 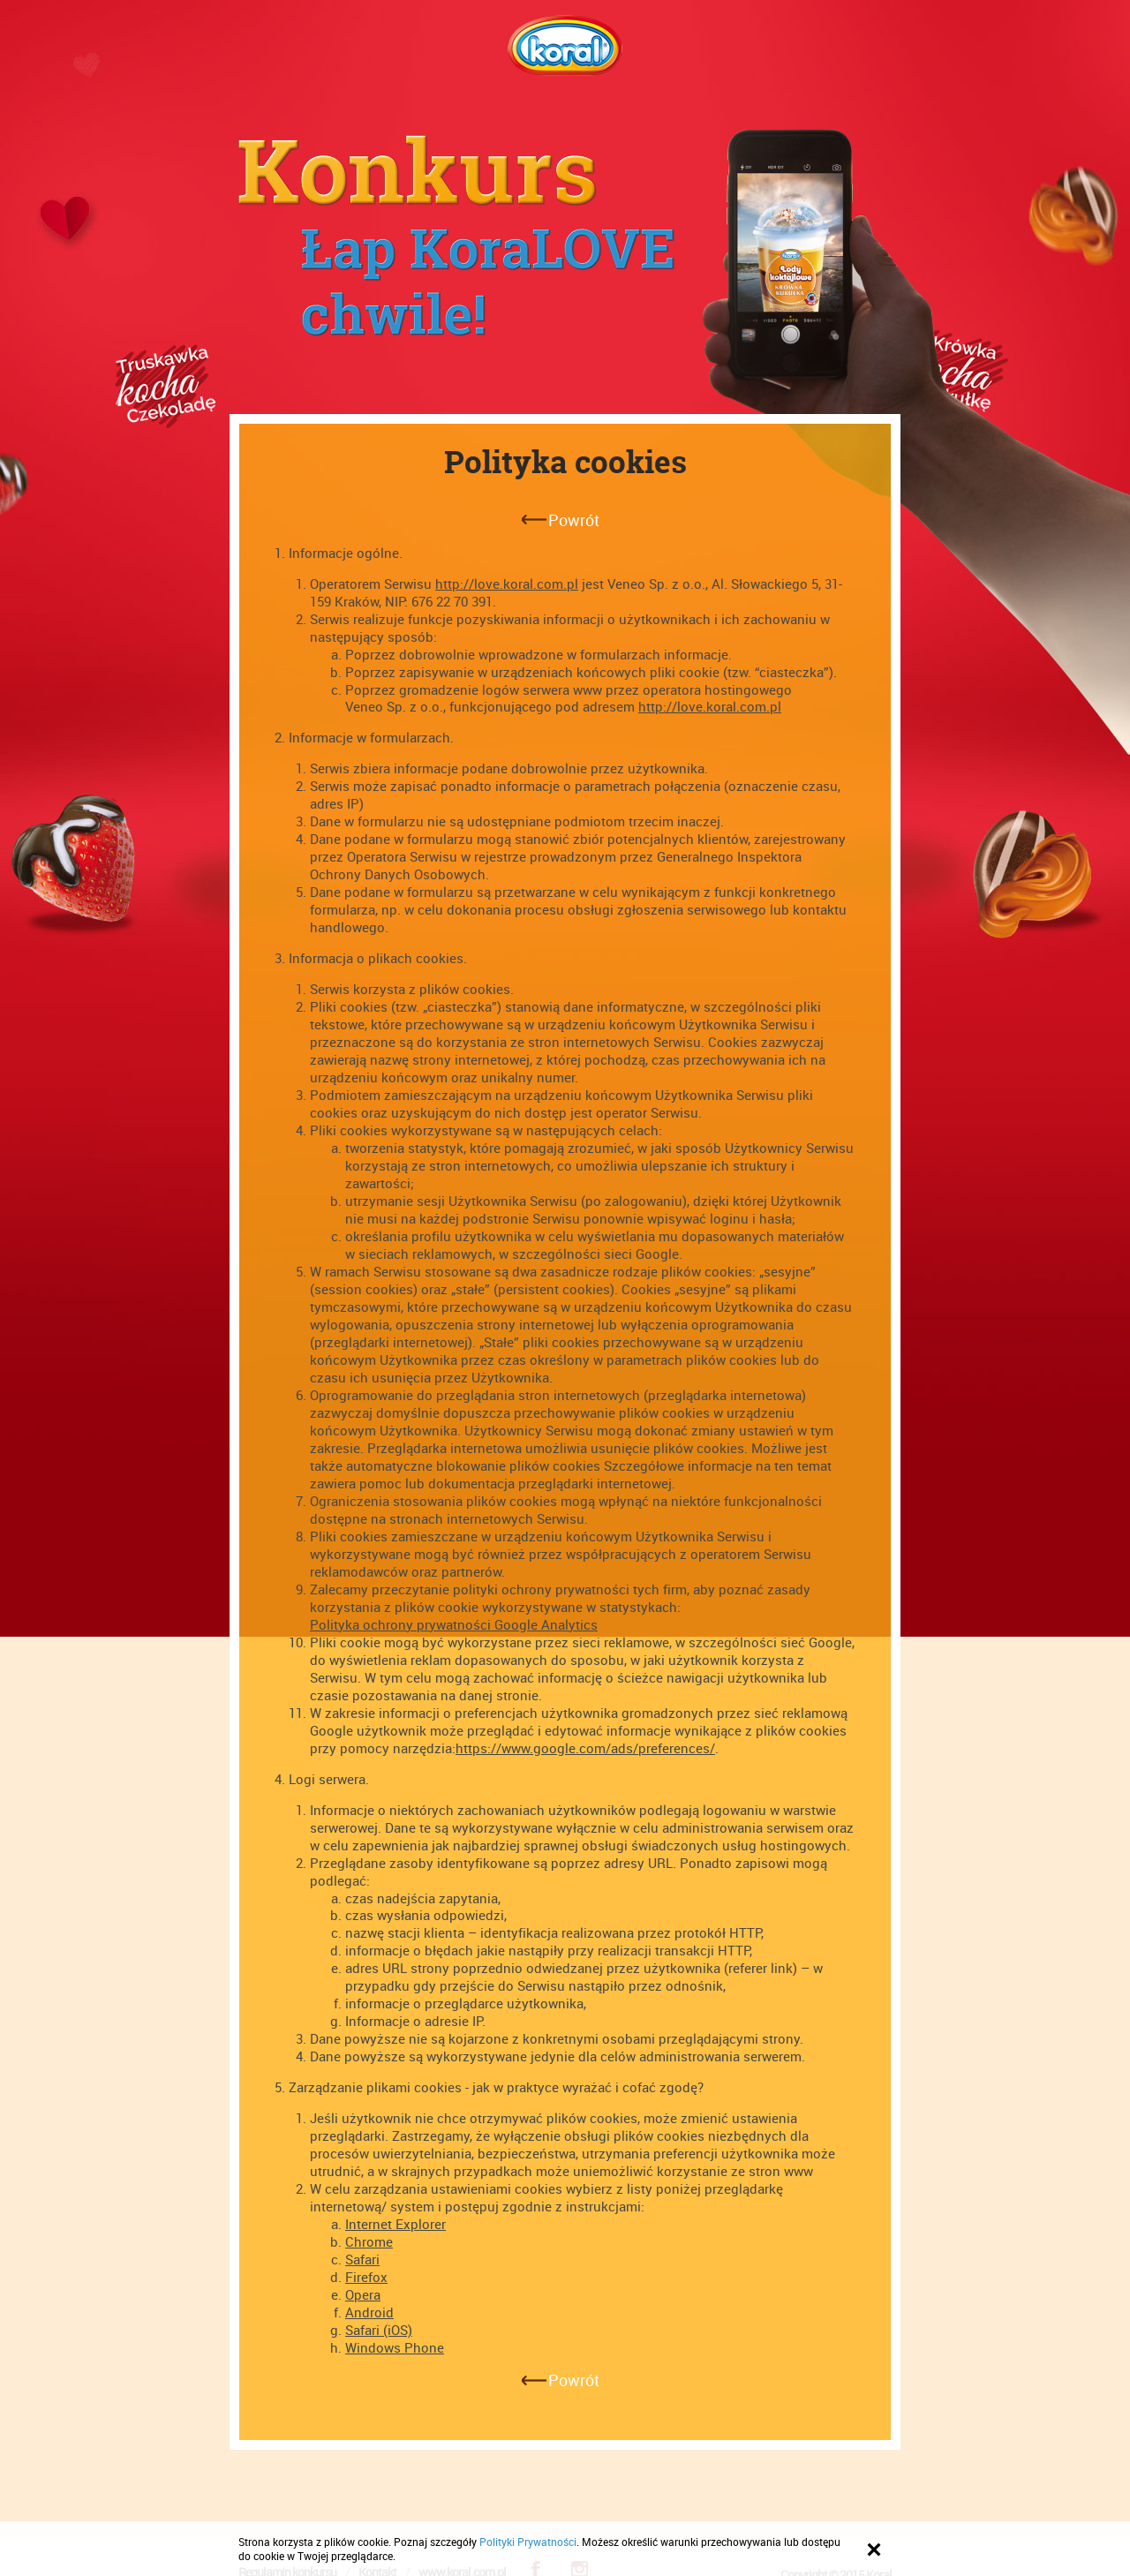 What do you see at coordinates (527, 2542) in the screenshot?
I see `Polityki Prywatności` at bounding box center [527, 2542].